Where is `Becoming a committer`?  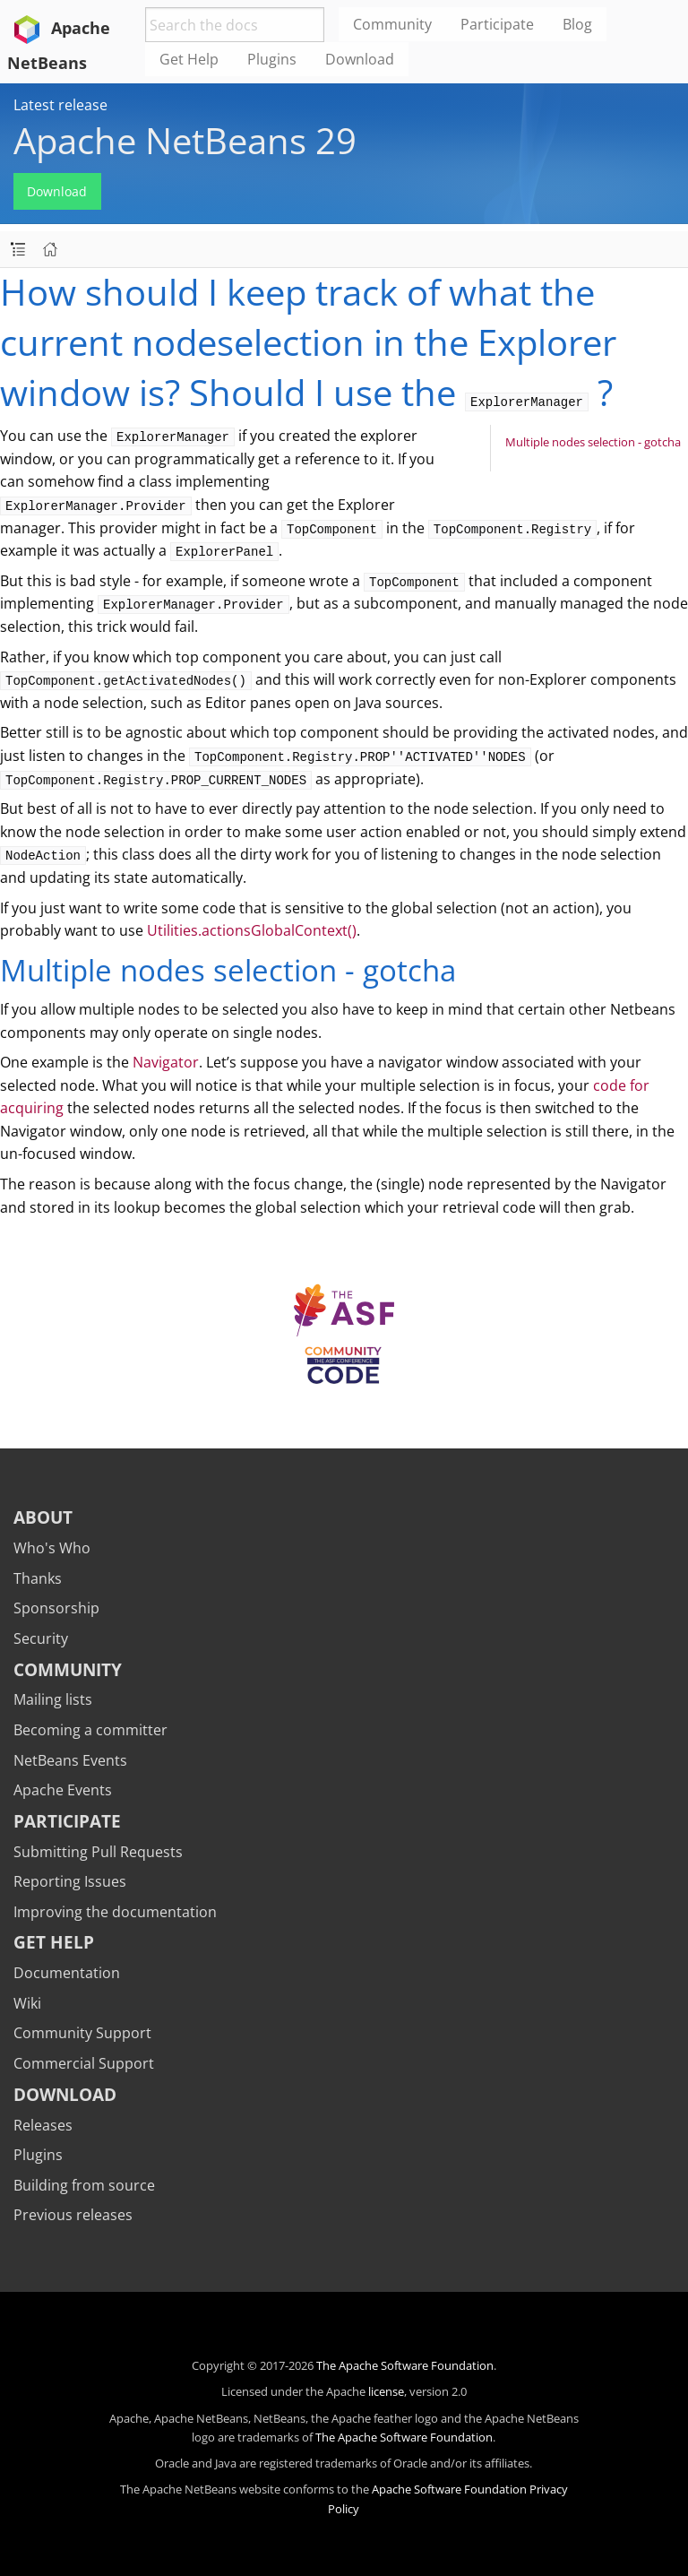 Becoming a committer is located at coordinates (90, 1730).